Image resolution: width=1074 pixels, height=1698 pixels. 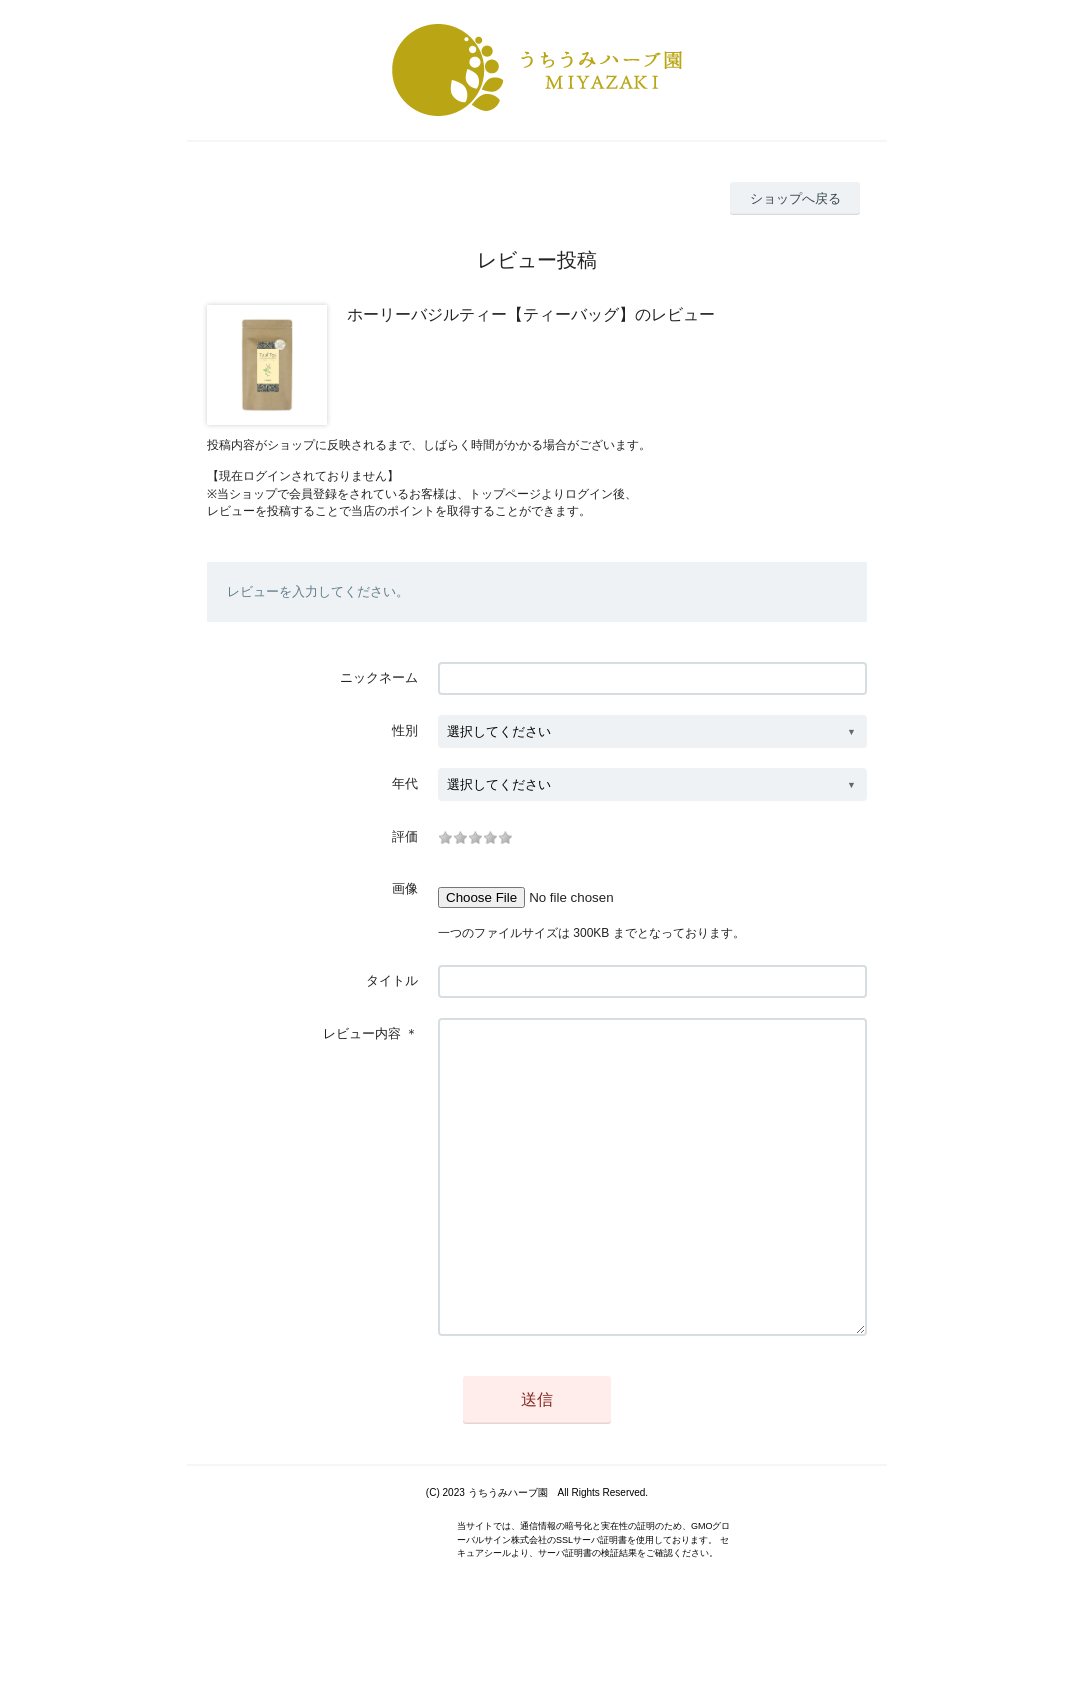 What do you see at coordinates (405, 783) in the screenshot?
I see `年代` at bounding box center [405, 783].